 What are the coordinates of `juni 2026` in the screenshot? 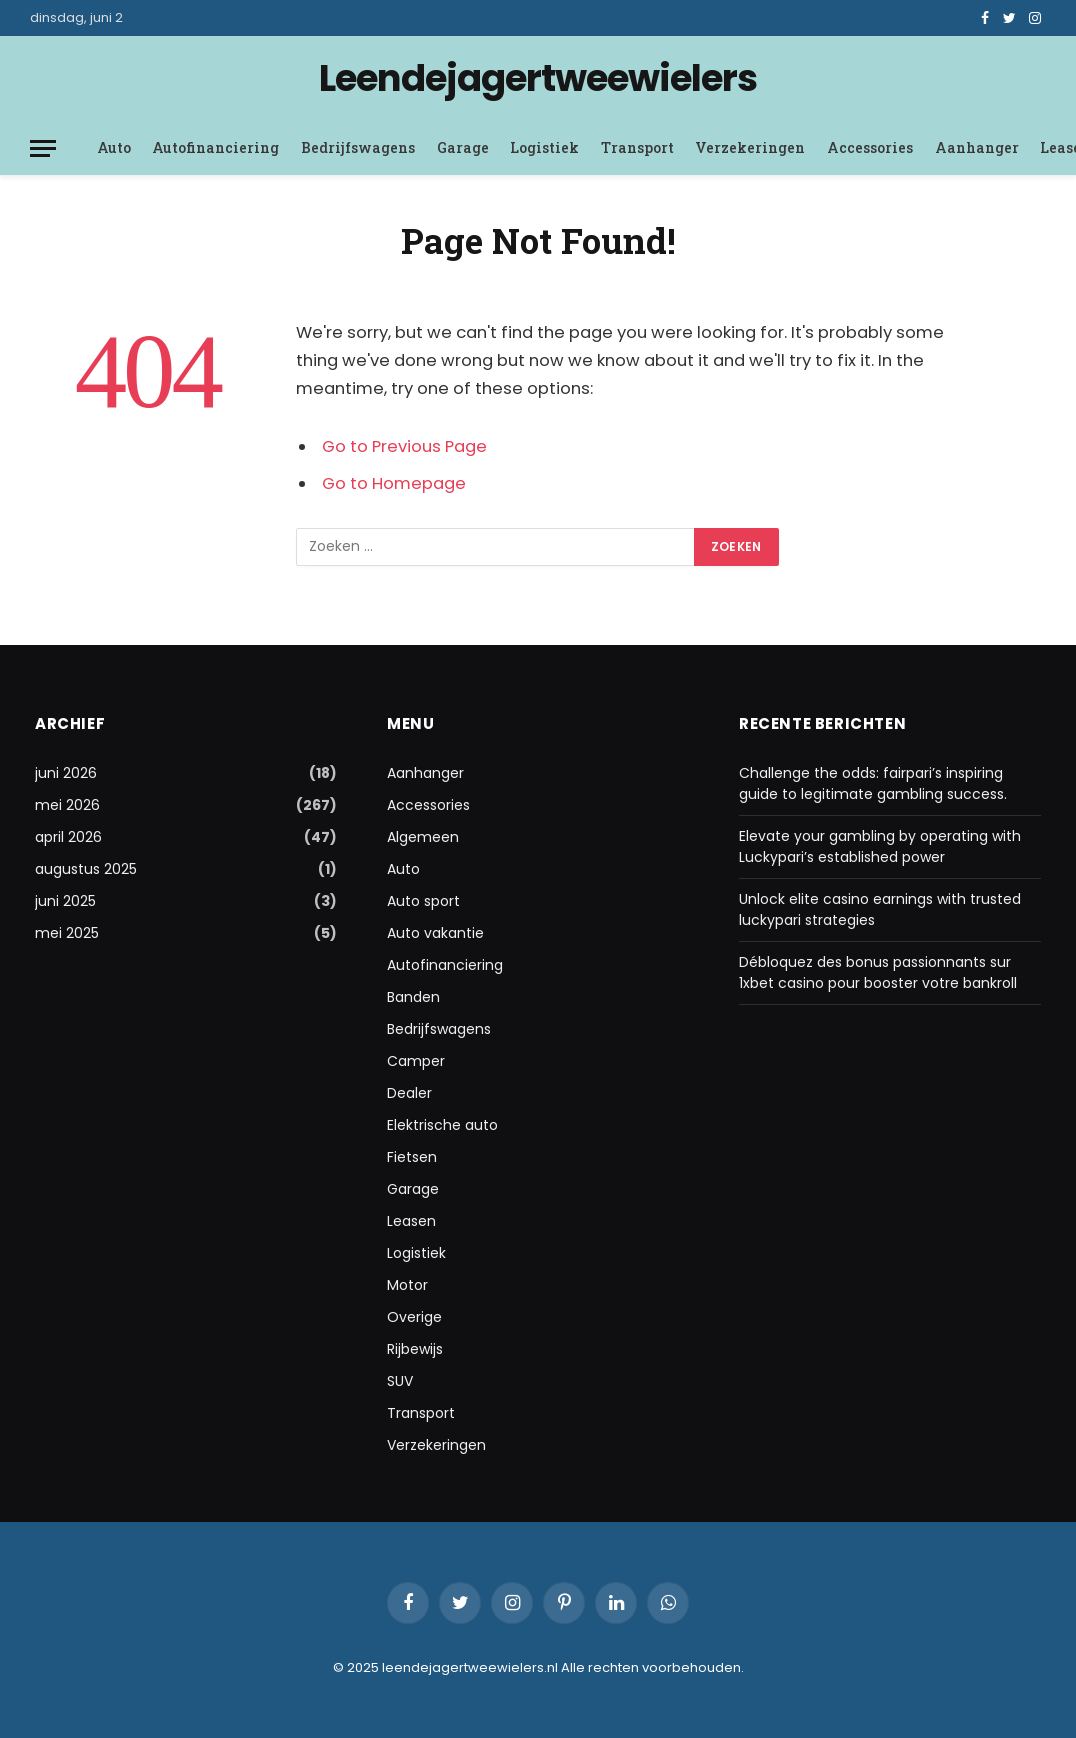 It's located at (66, 773).